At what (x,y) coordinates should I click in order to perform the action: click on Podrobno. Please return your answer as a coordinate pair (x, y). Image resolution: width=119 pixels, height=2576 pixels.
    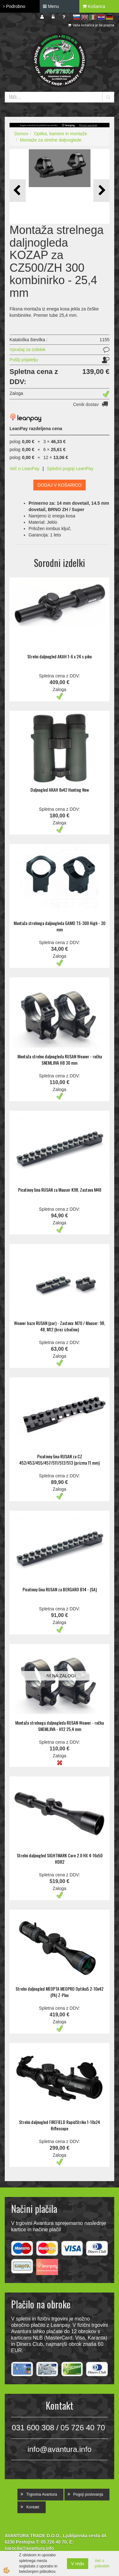
    Looking at the image, I should click on (14, 6).